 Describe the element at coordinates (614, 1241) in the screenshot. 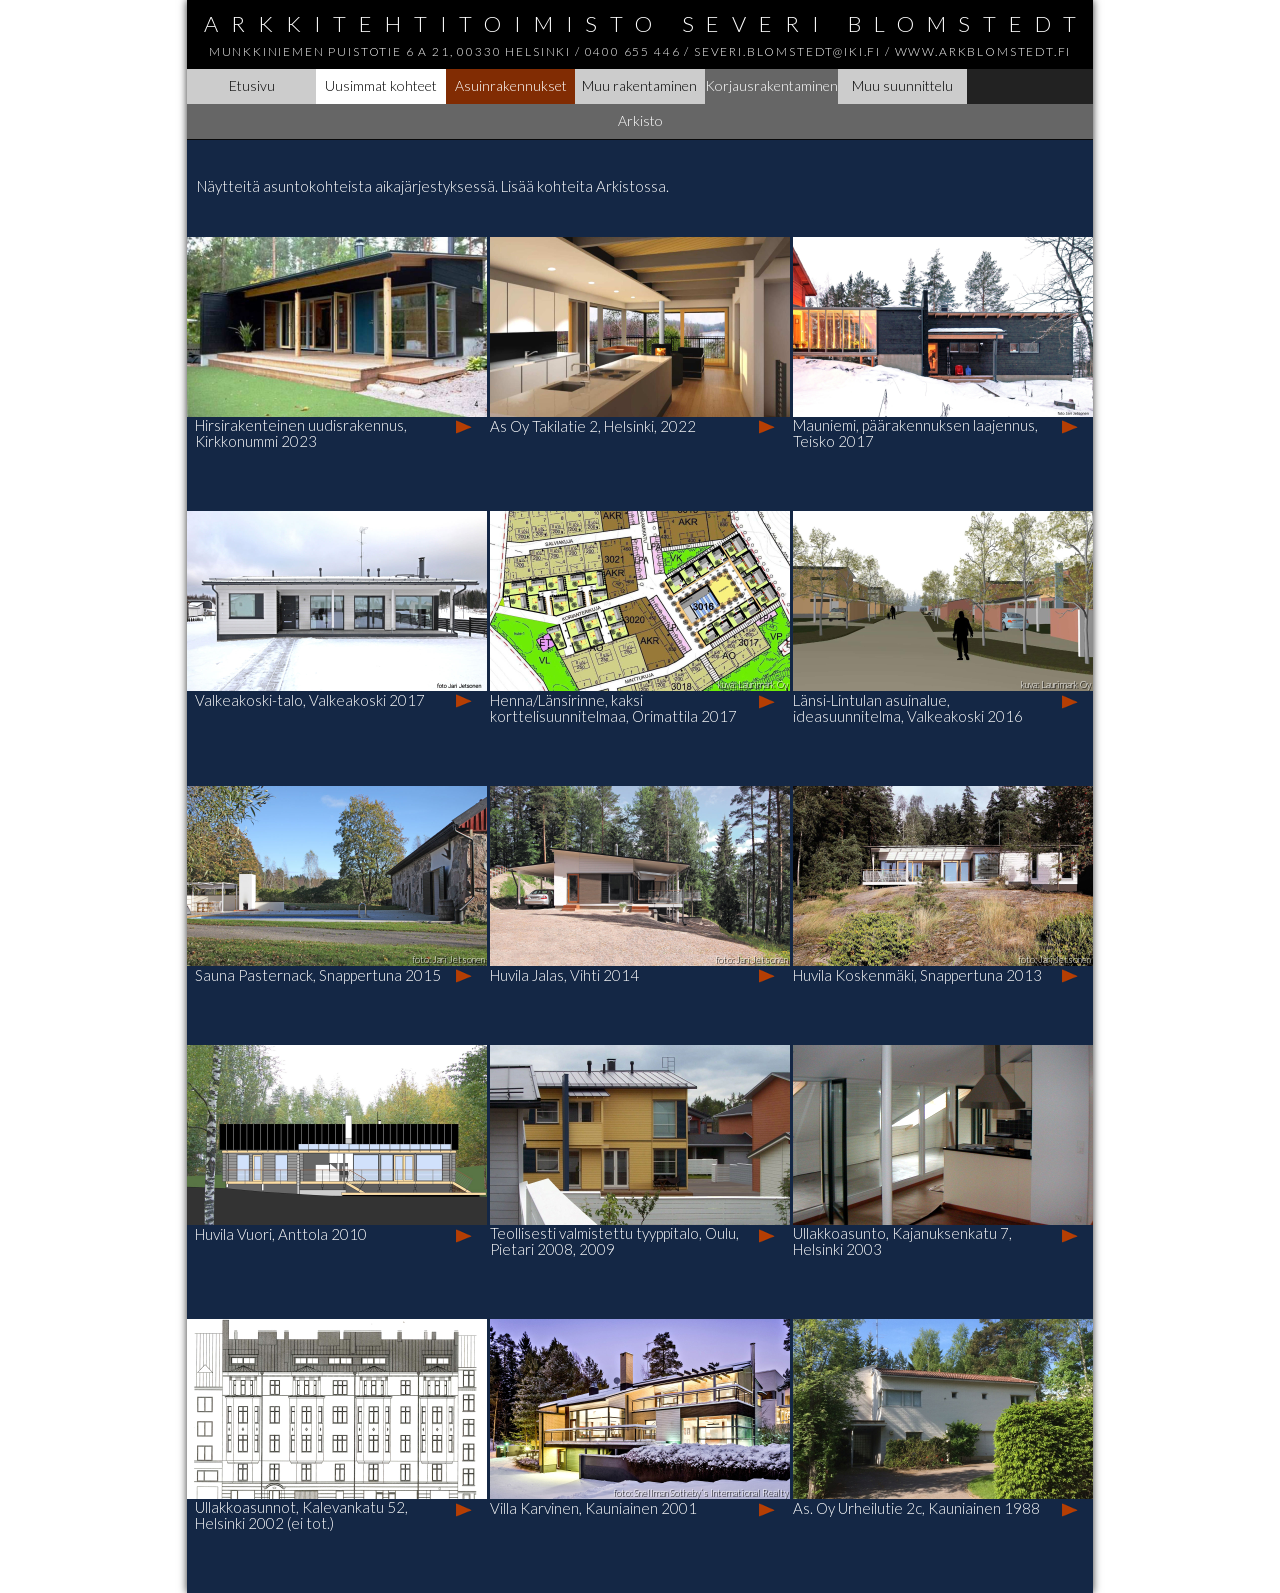

I see `Teollisesti valmistettu tyyppitalo, Oulu, Pietari 2008, 2009` at that location.